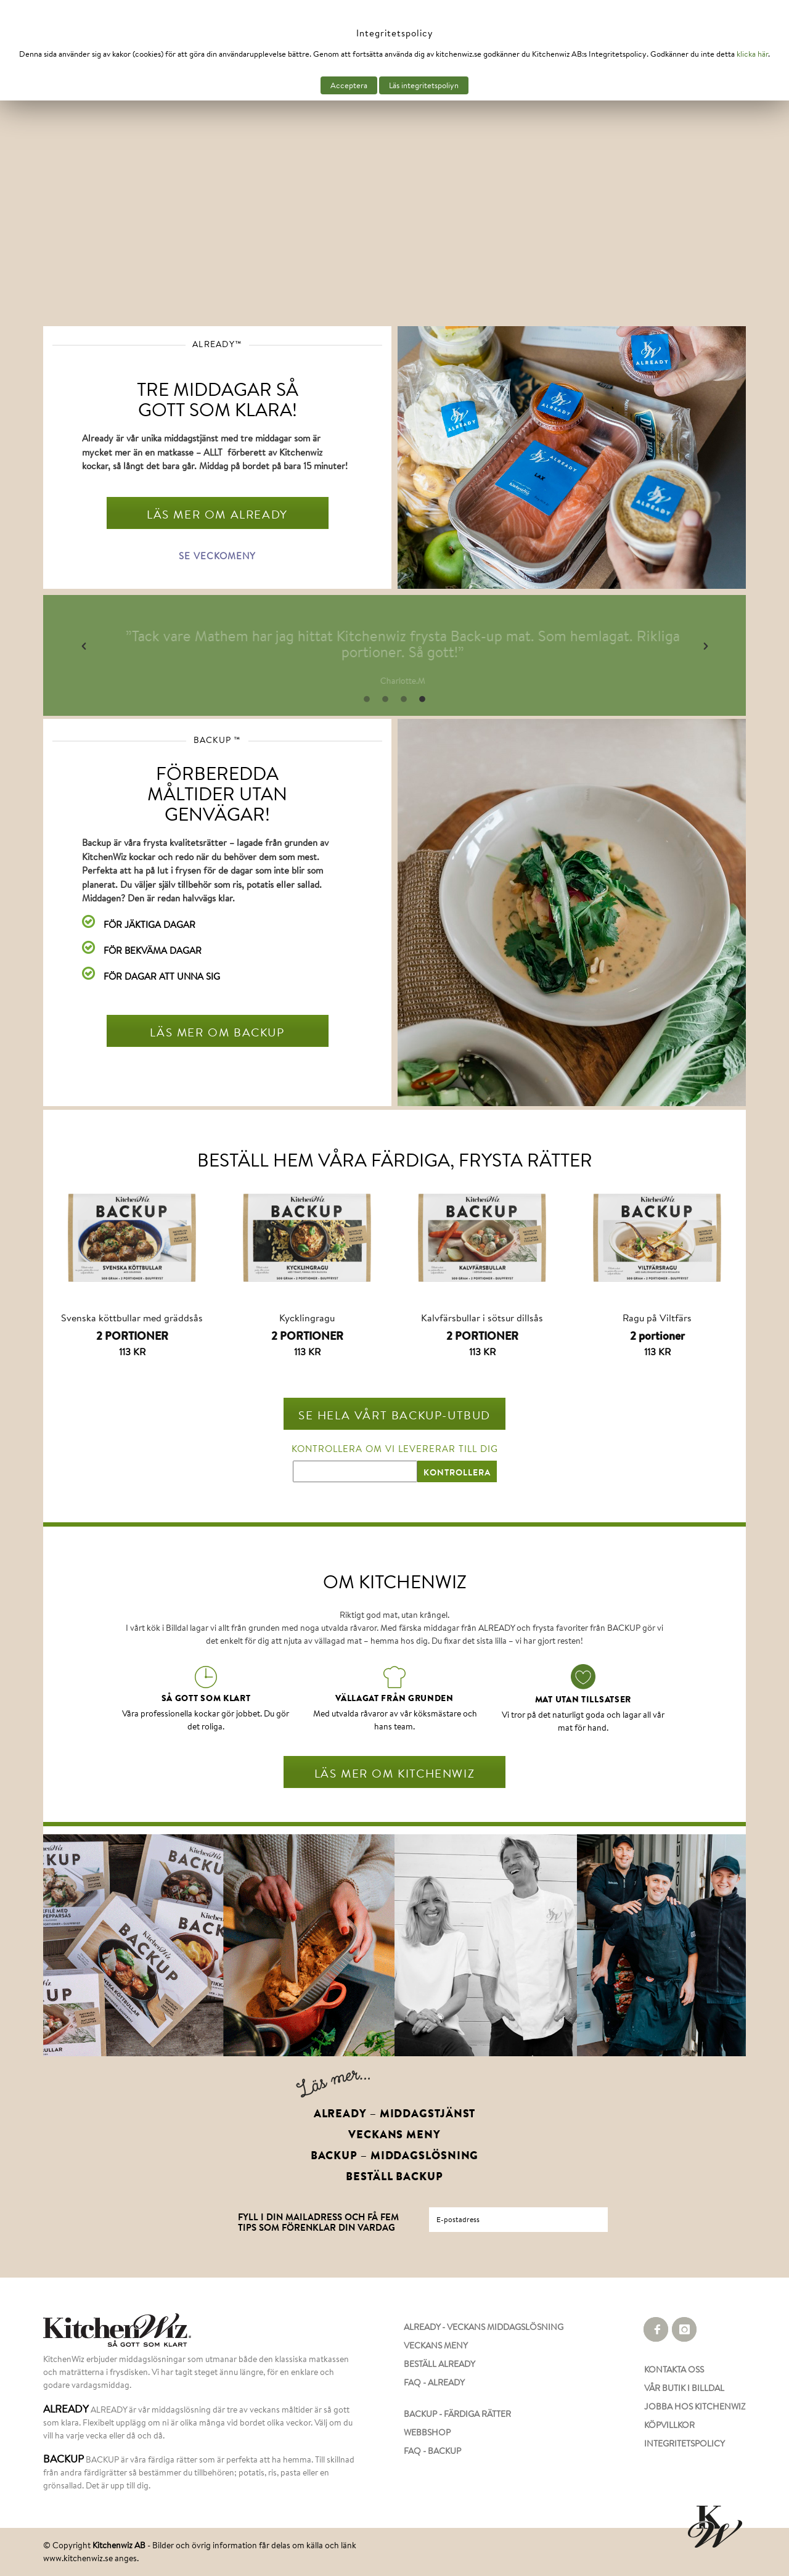  What do you see at coordinates (217, 1032) in the screenshot?
I see `LÄS MER OM BACKUP` at bounding box center [217, 1032].